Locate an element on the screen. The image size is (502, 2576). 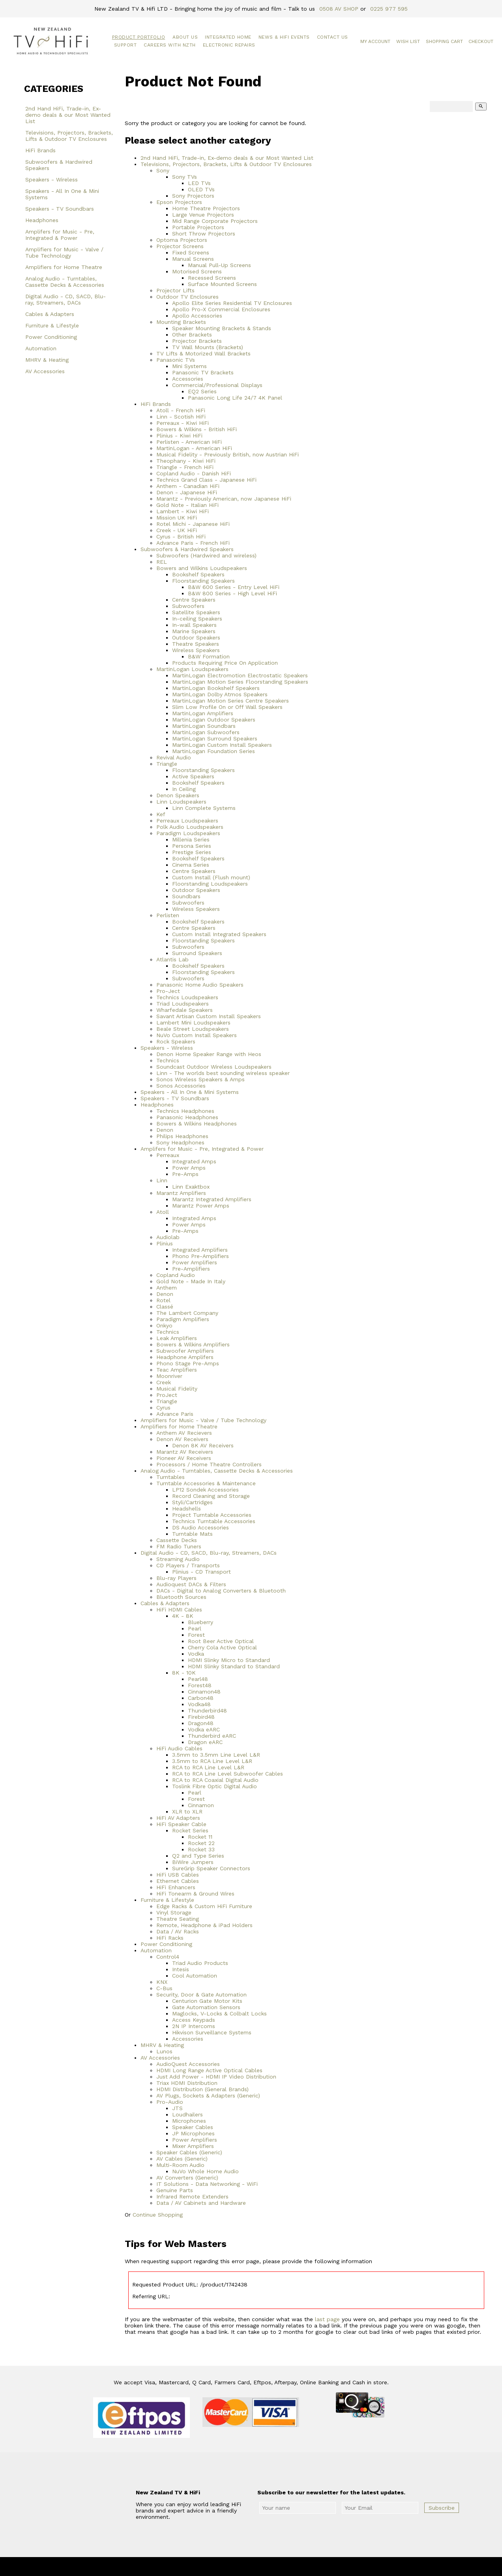
AudioQuest Accessories is located at coordinates (188, 2064).